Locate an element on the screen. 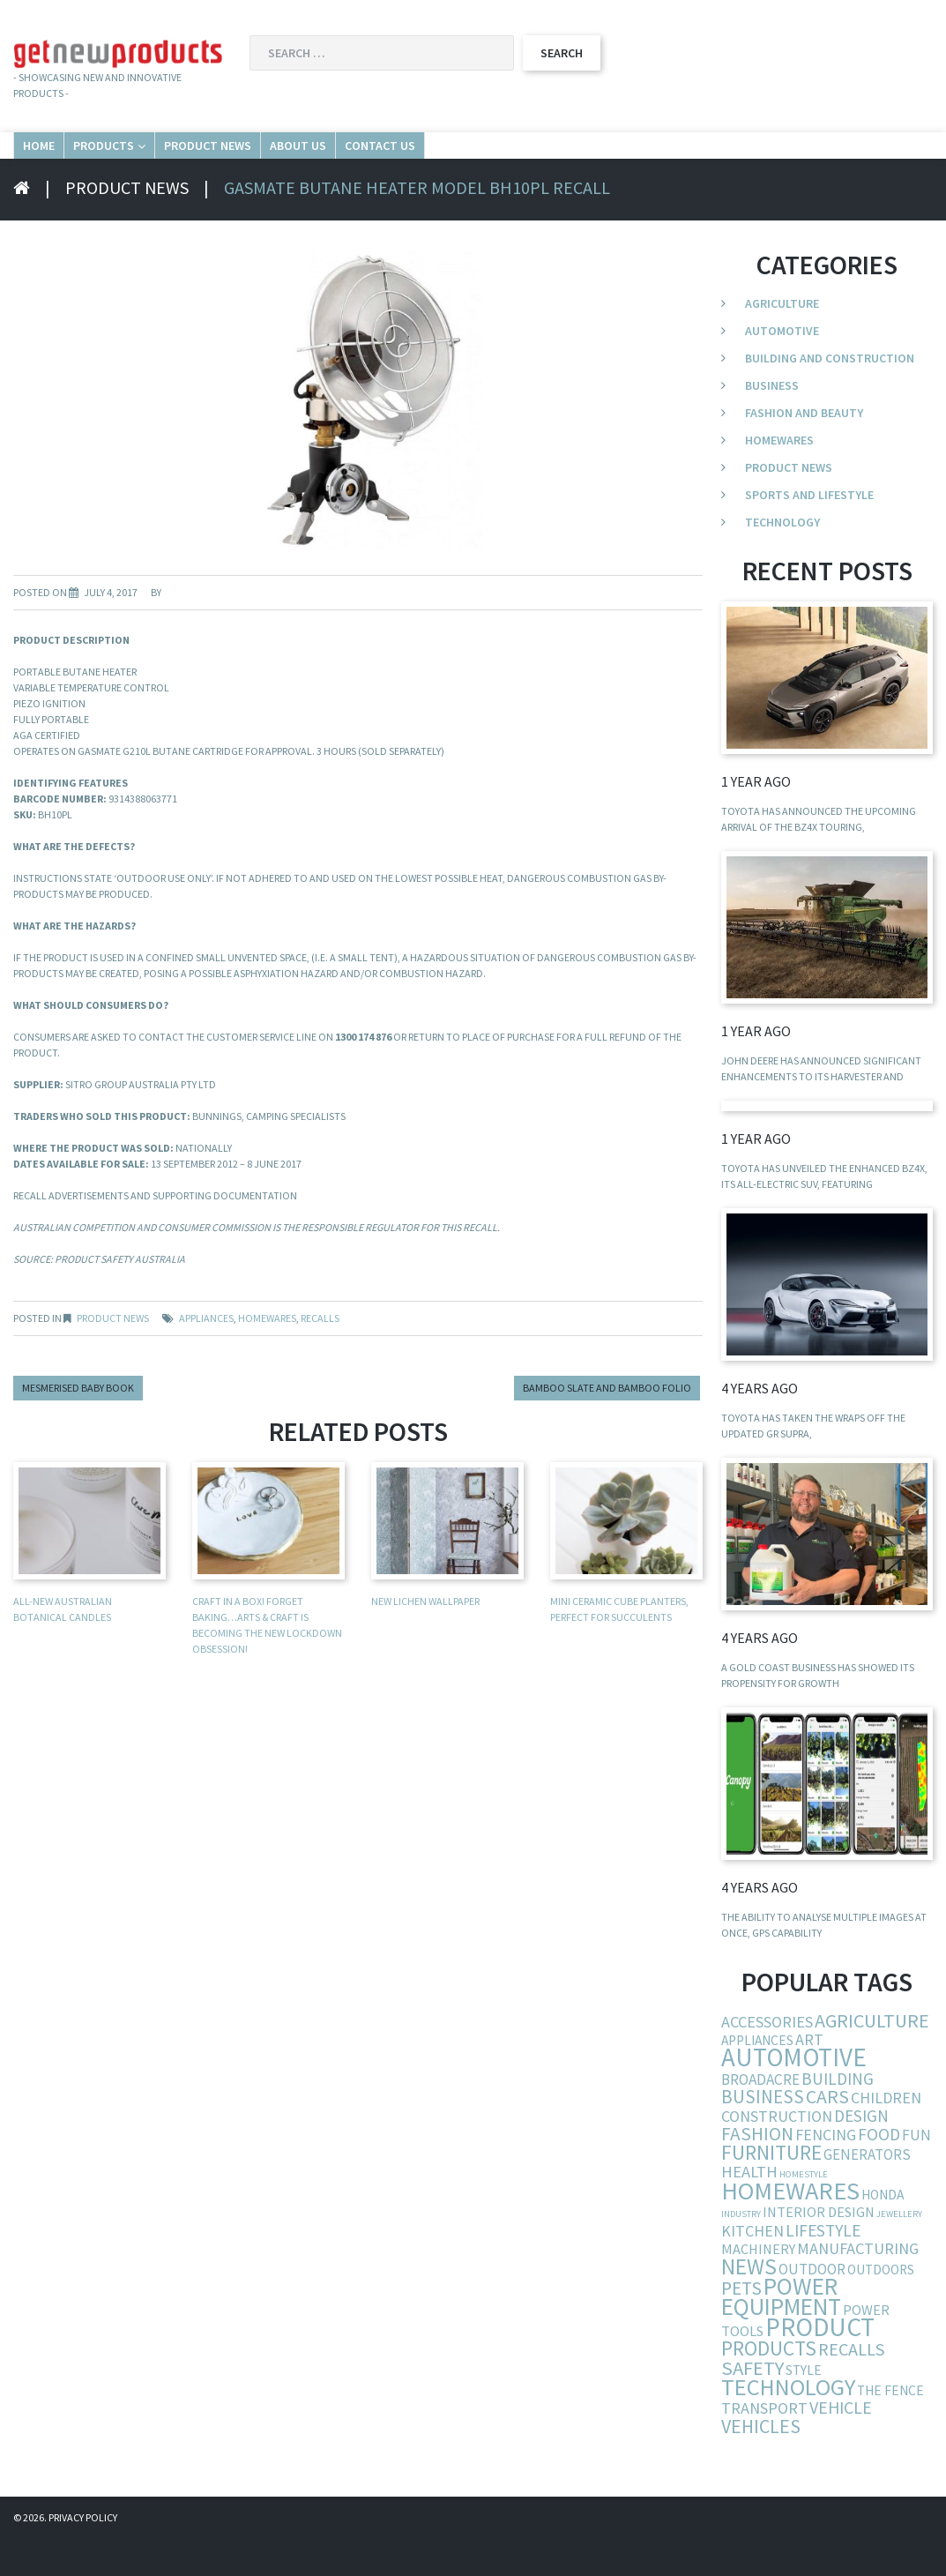 This screenshot has width=946, height=2576. Honda [Honda (5 items)] is located at coordinates (882, 2231).